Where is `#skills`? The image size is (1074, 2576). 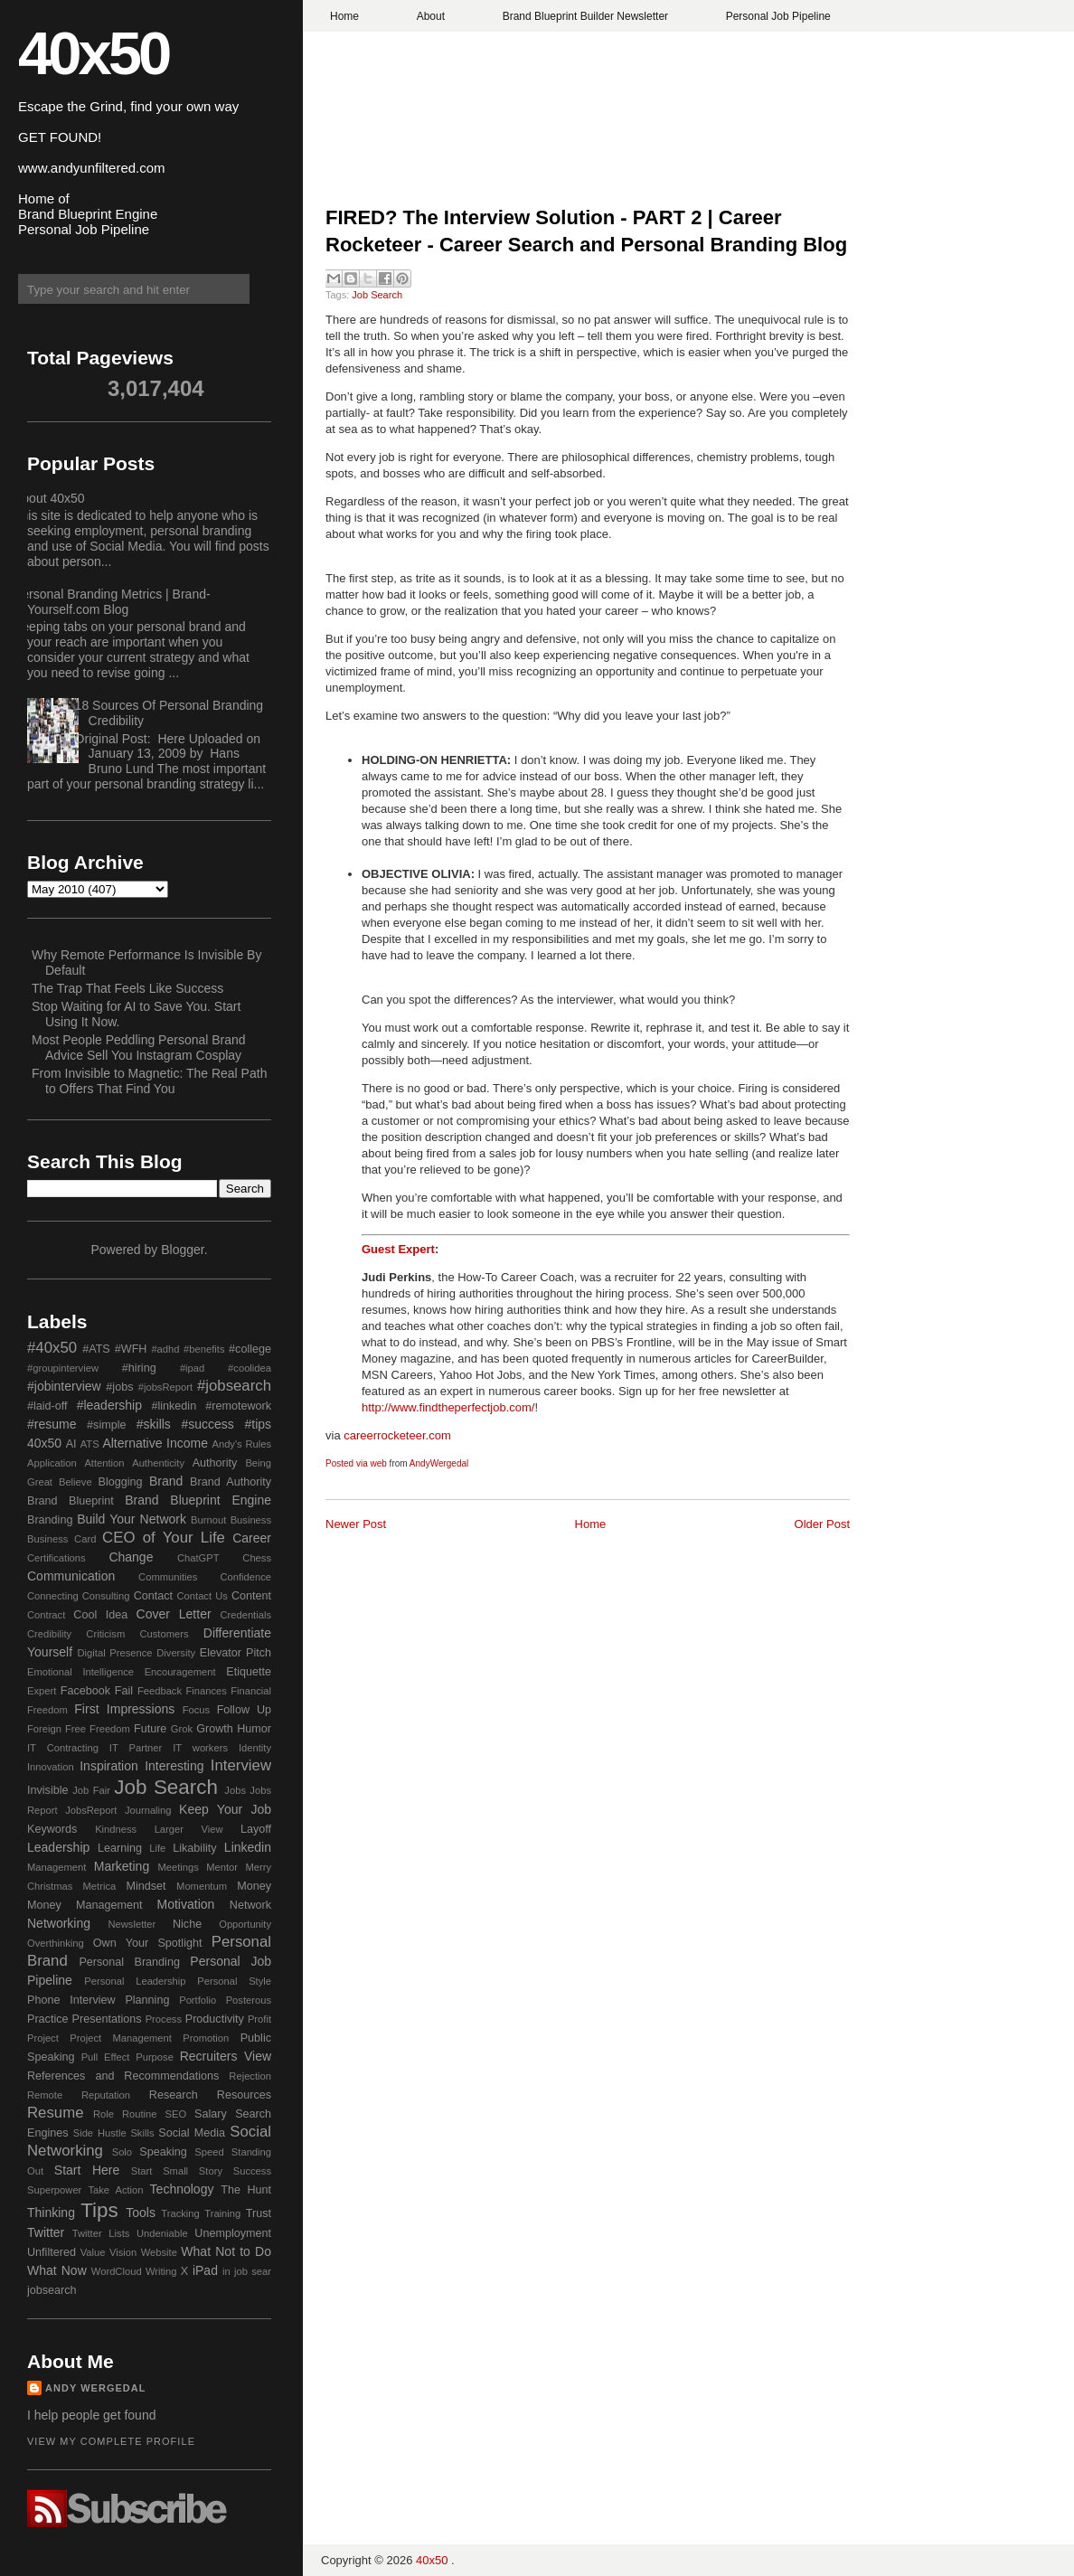 #skills is located at coordinates (154, 1424).